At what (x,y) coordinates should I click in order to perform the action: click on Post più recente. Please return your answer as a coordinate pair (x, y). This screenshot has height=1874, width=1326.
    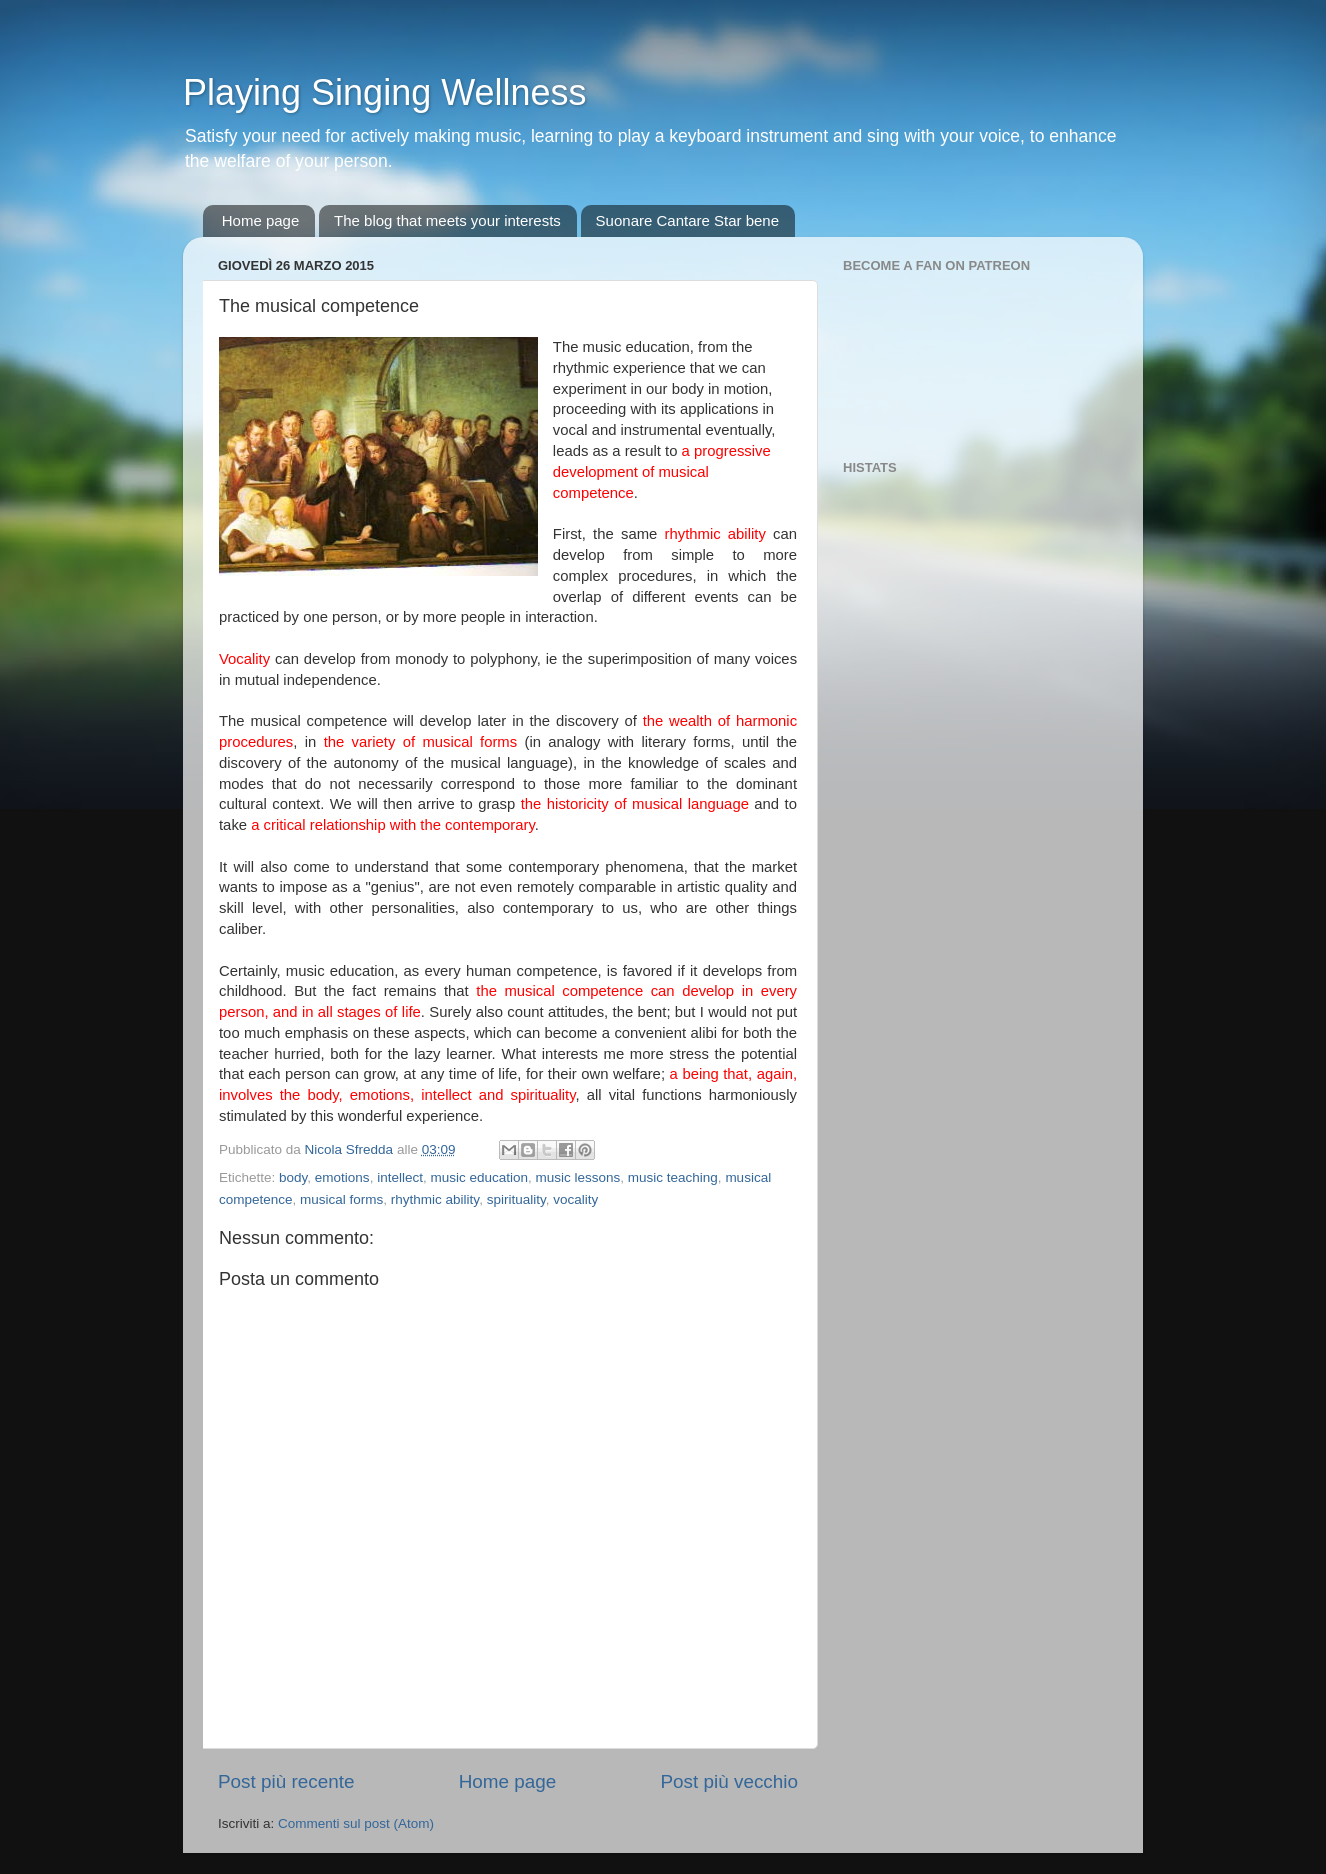
    Looking at the image, I should click on (286, 1781).